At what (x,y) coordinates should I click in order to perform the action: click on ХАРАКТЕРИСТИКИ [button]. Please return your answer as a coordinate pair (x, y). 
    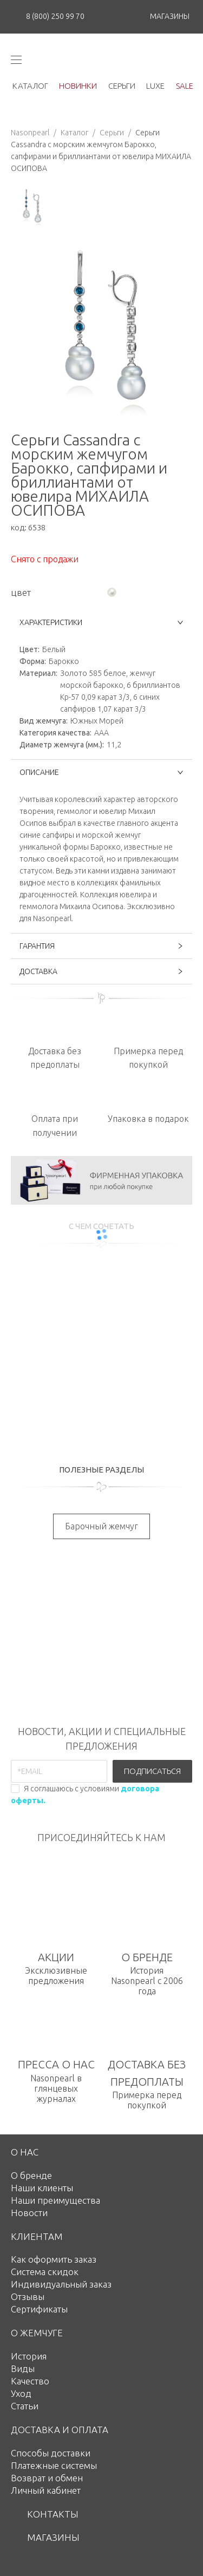
    Looking at the image, I should click on (101, 622).